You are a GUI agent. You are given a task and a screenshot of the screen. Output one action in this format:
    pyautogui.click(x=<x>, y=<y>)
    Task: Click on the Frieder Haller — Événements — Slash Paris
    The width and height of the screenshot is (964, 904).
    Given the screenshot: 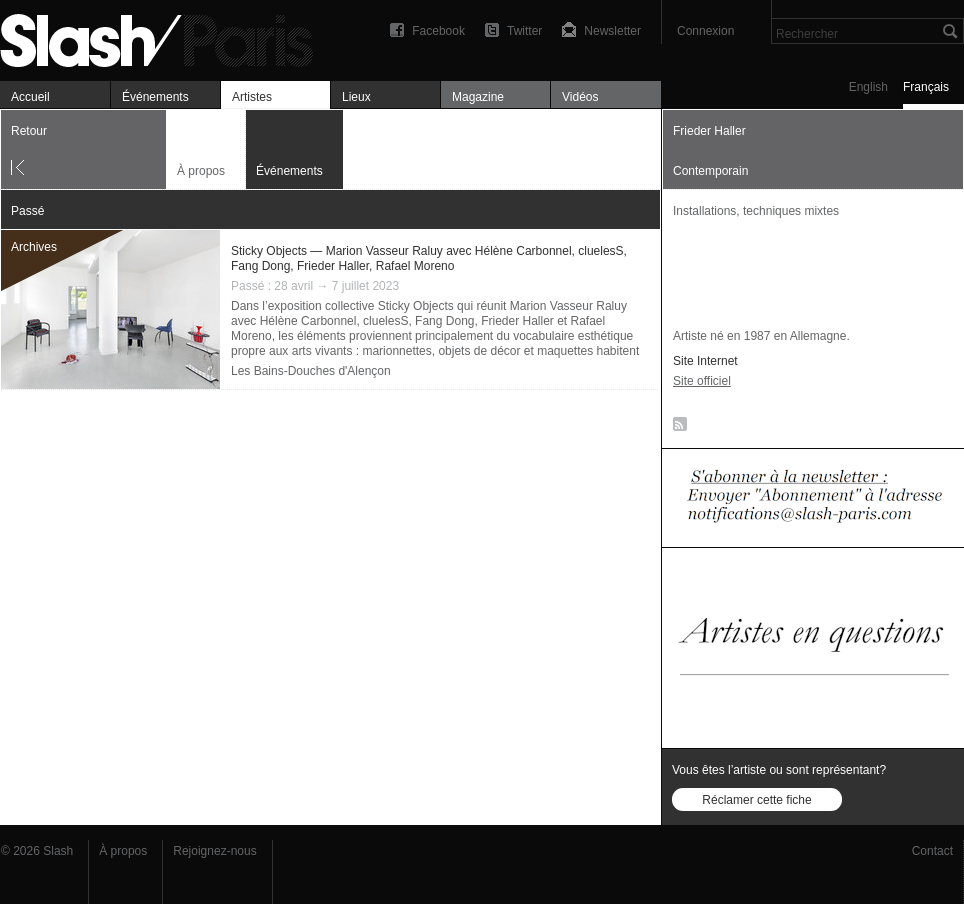 What is the action you would take?
    pyautogui.click(x=165, y=37)
    